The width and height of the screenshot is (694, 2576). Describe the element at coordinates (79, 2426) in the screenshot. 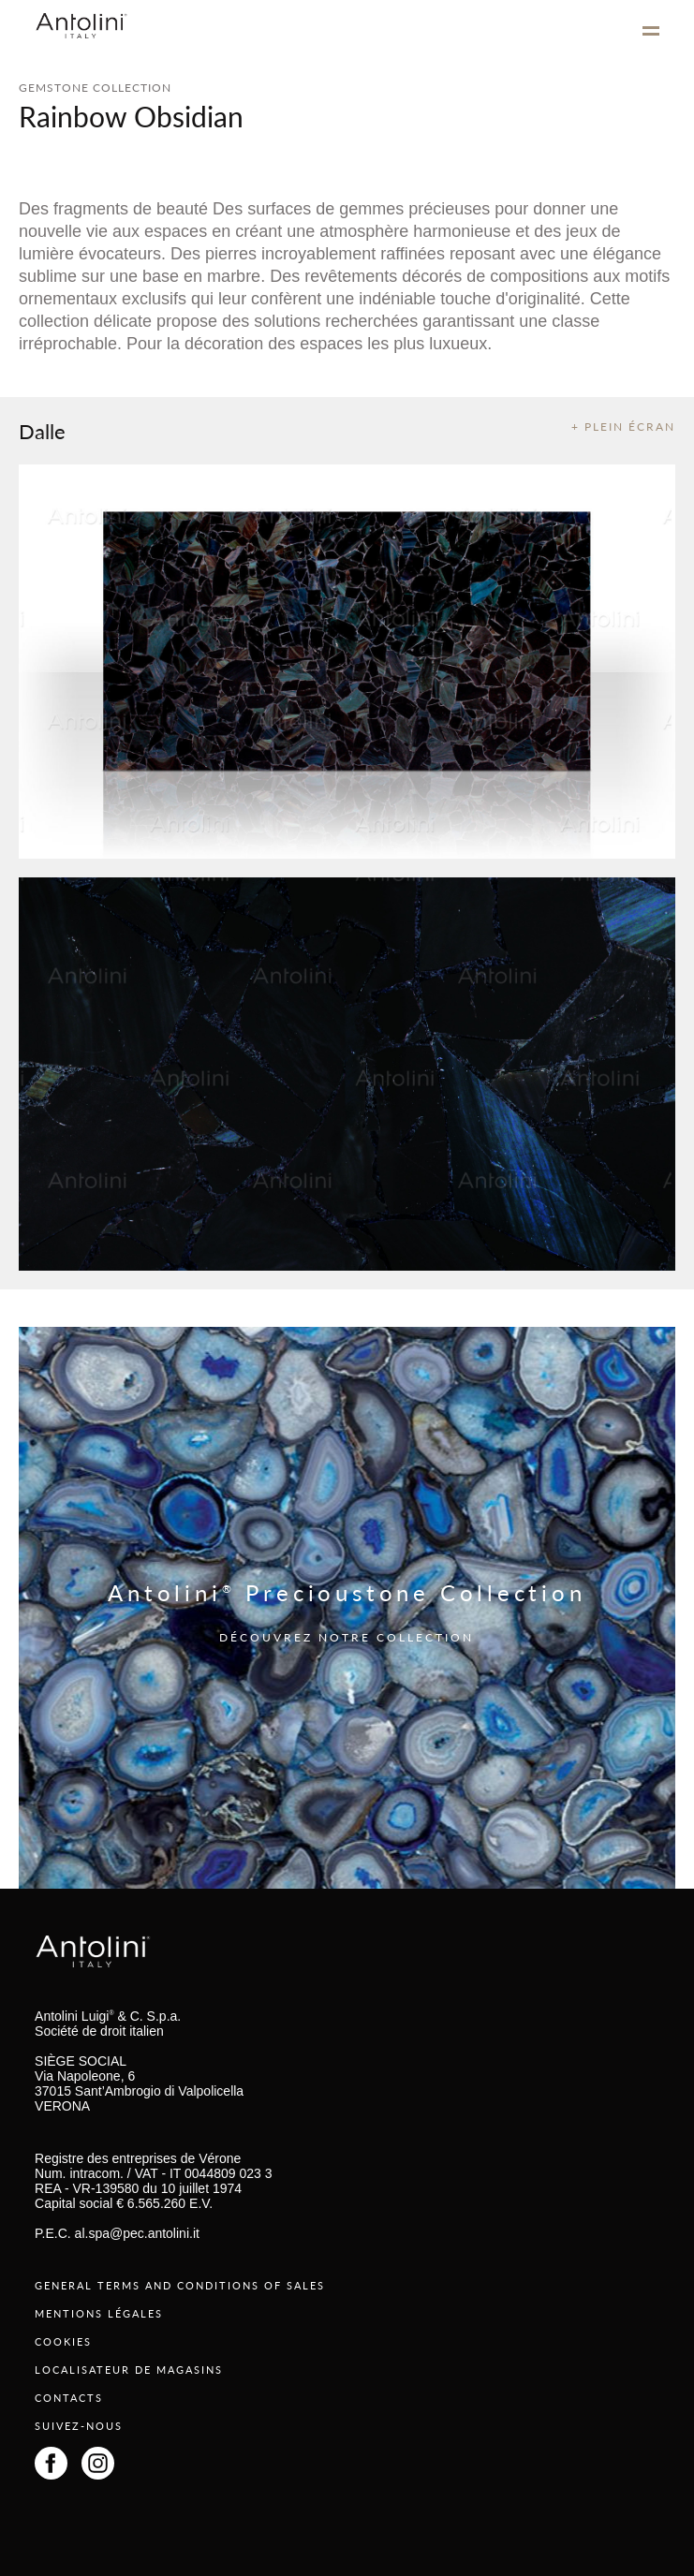

I see `SUIVEZ-NOUS` at that location.